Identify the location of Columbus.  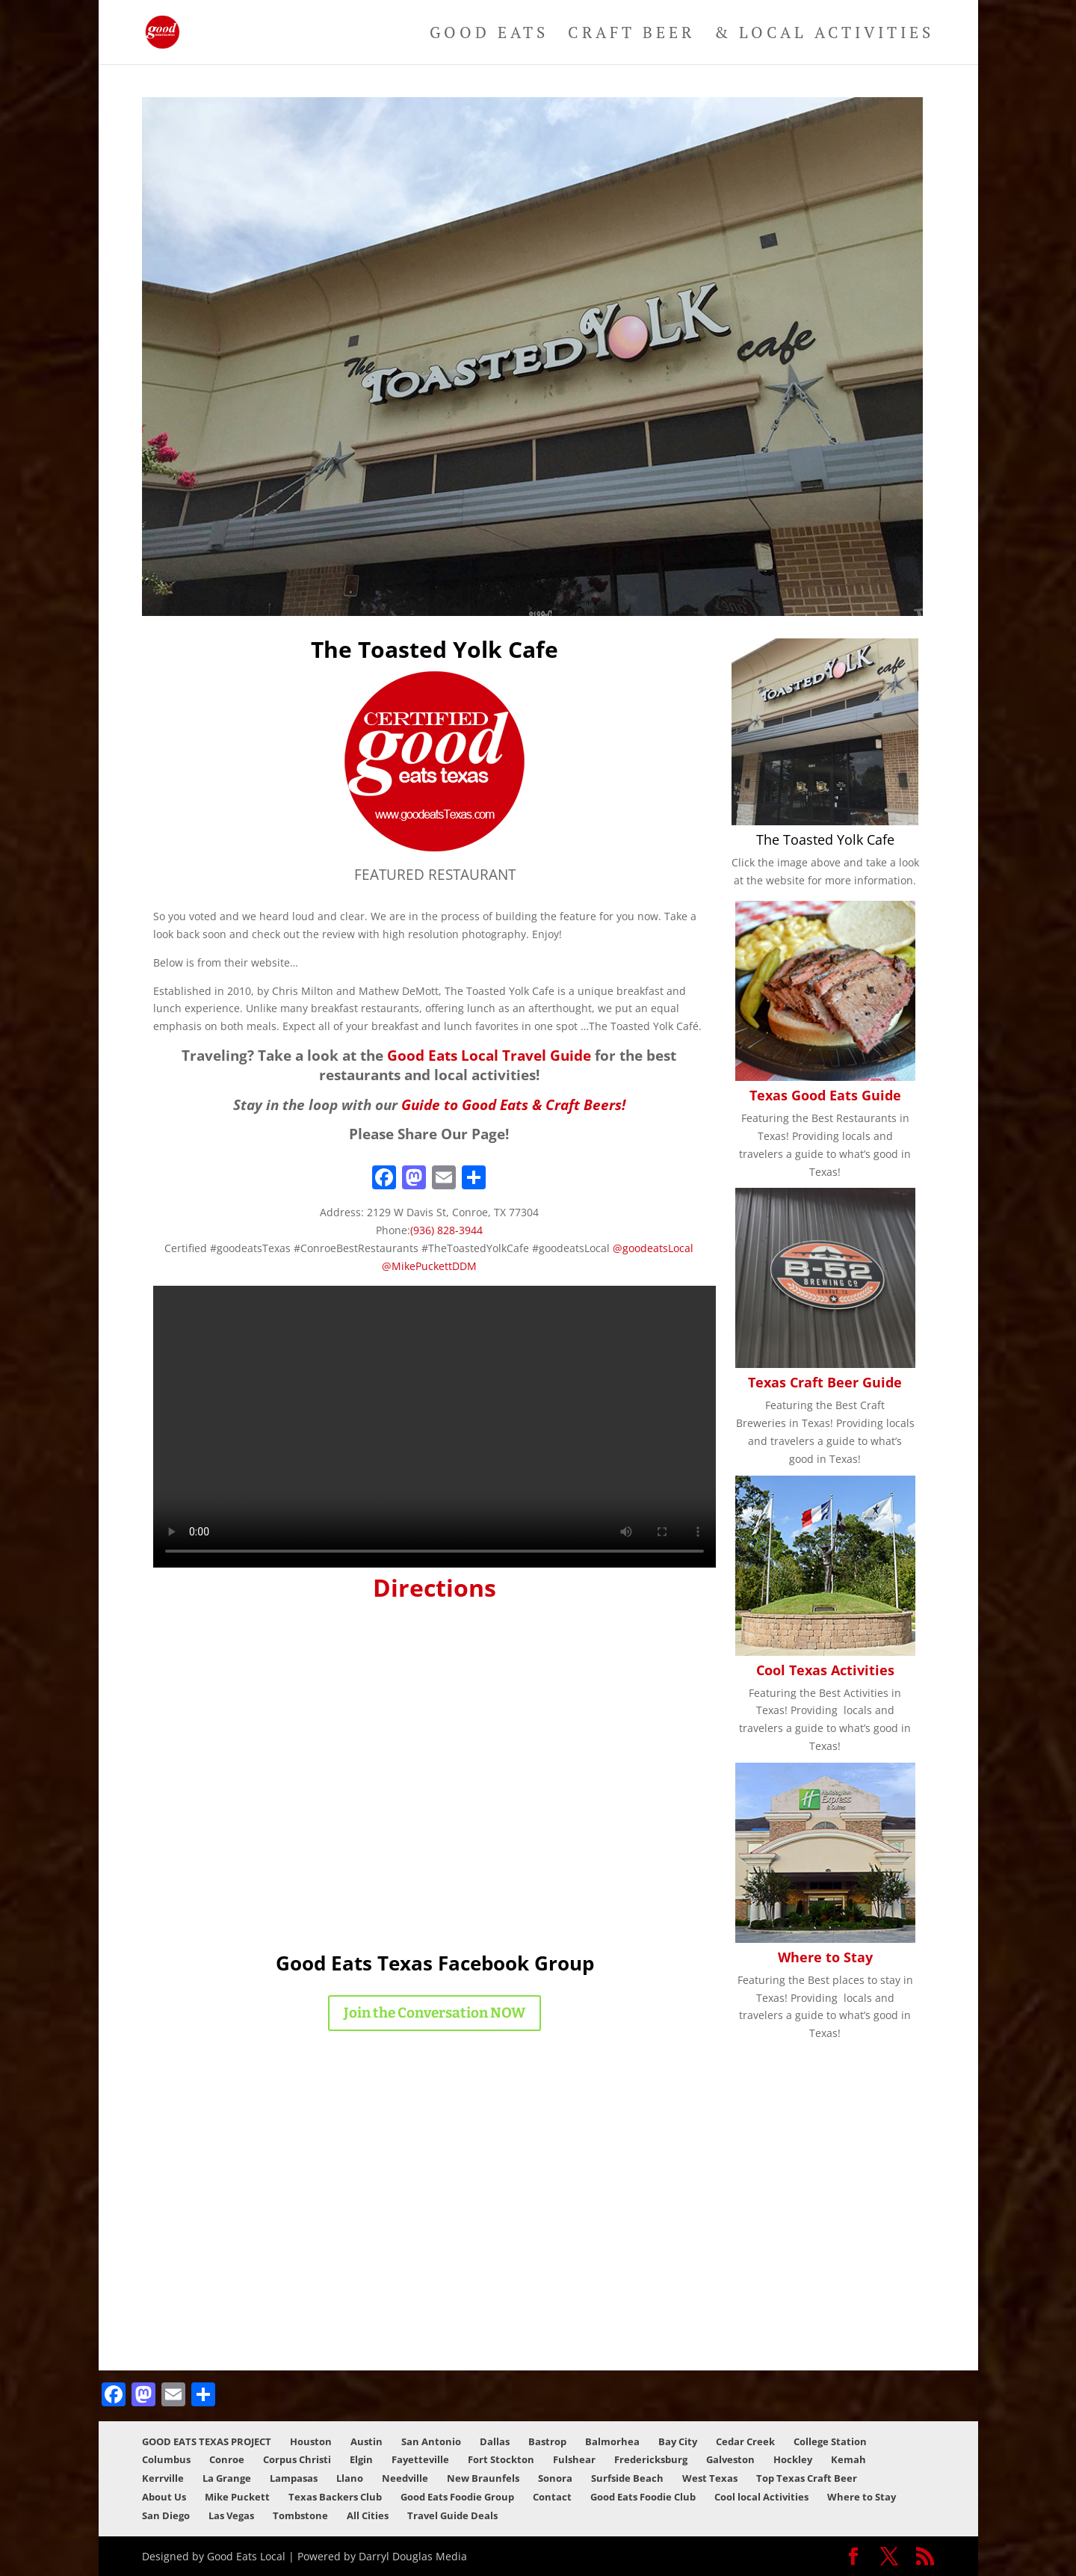
(166, 2459).